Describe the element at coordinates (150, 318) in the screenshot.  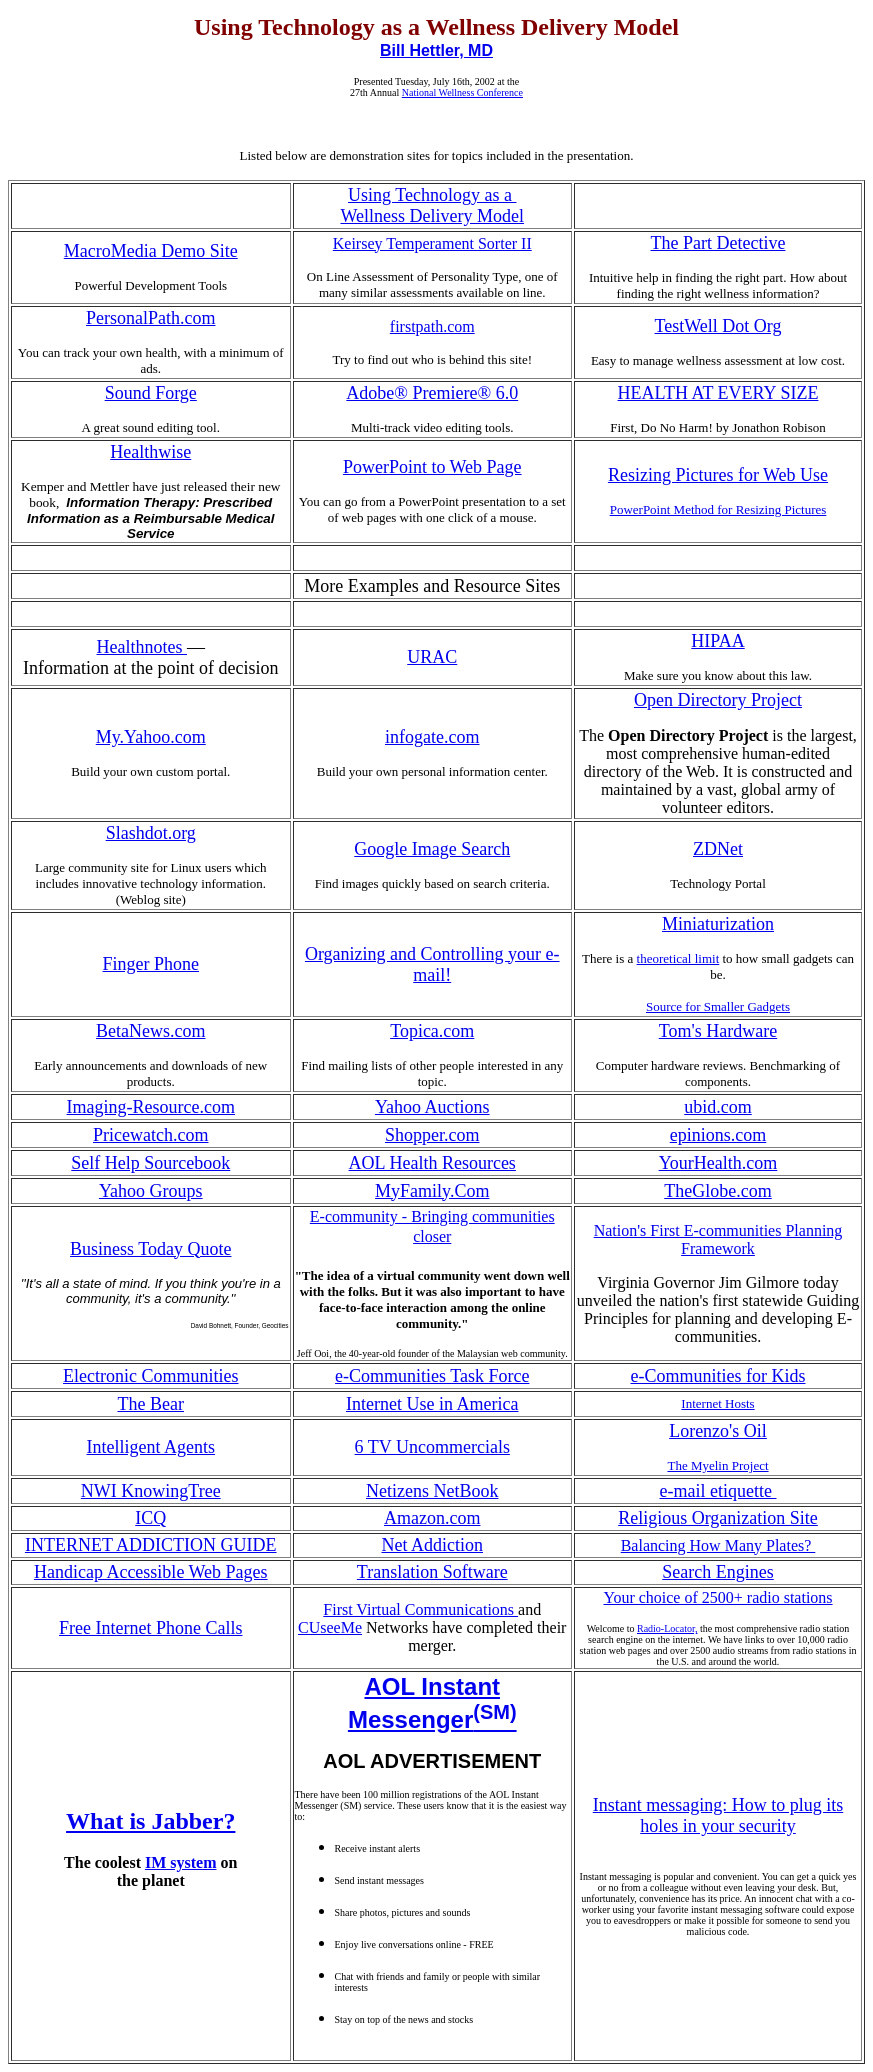
I see `PersonalPath.com` at that location.